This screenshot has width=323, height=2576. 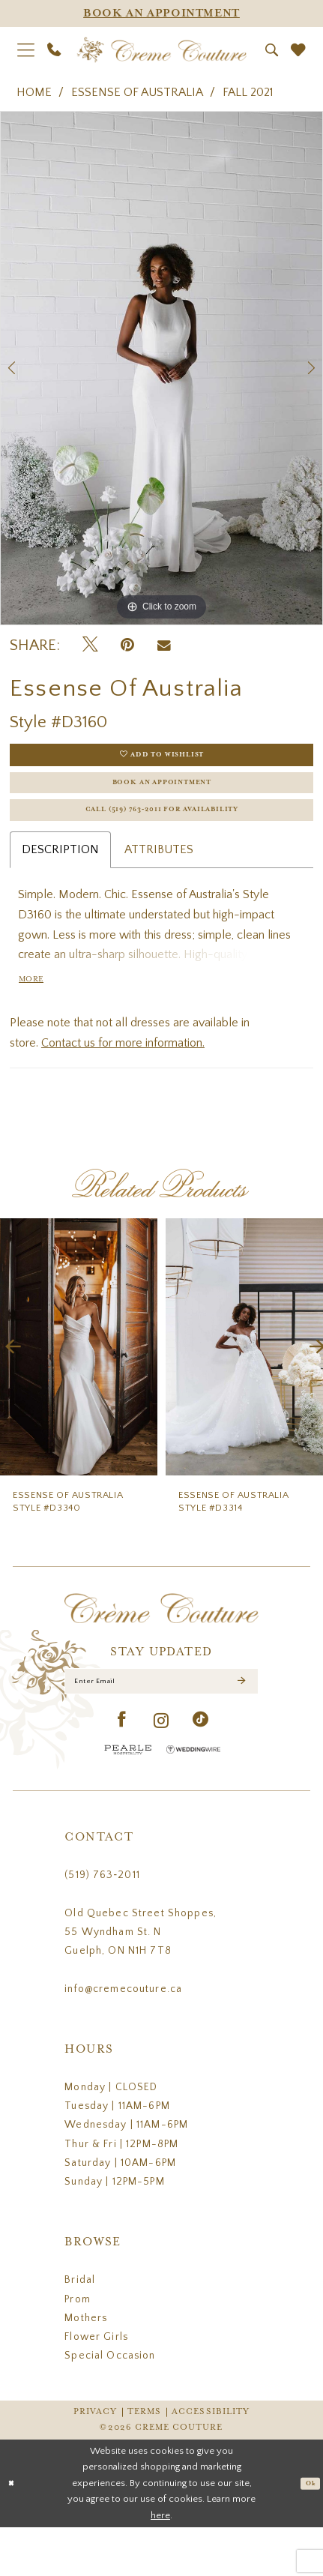 I want to click on [Pin it - Opens in new tab], so click(x=127, y=645).